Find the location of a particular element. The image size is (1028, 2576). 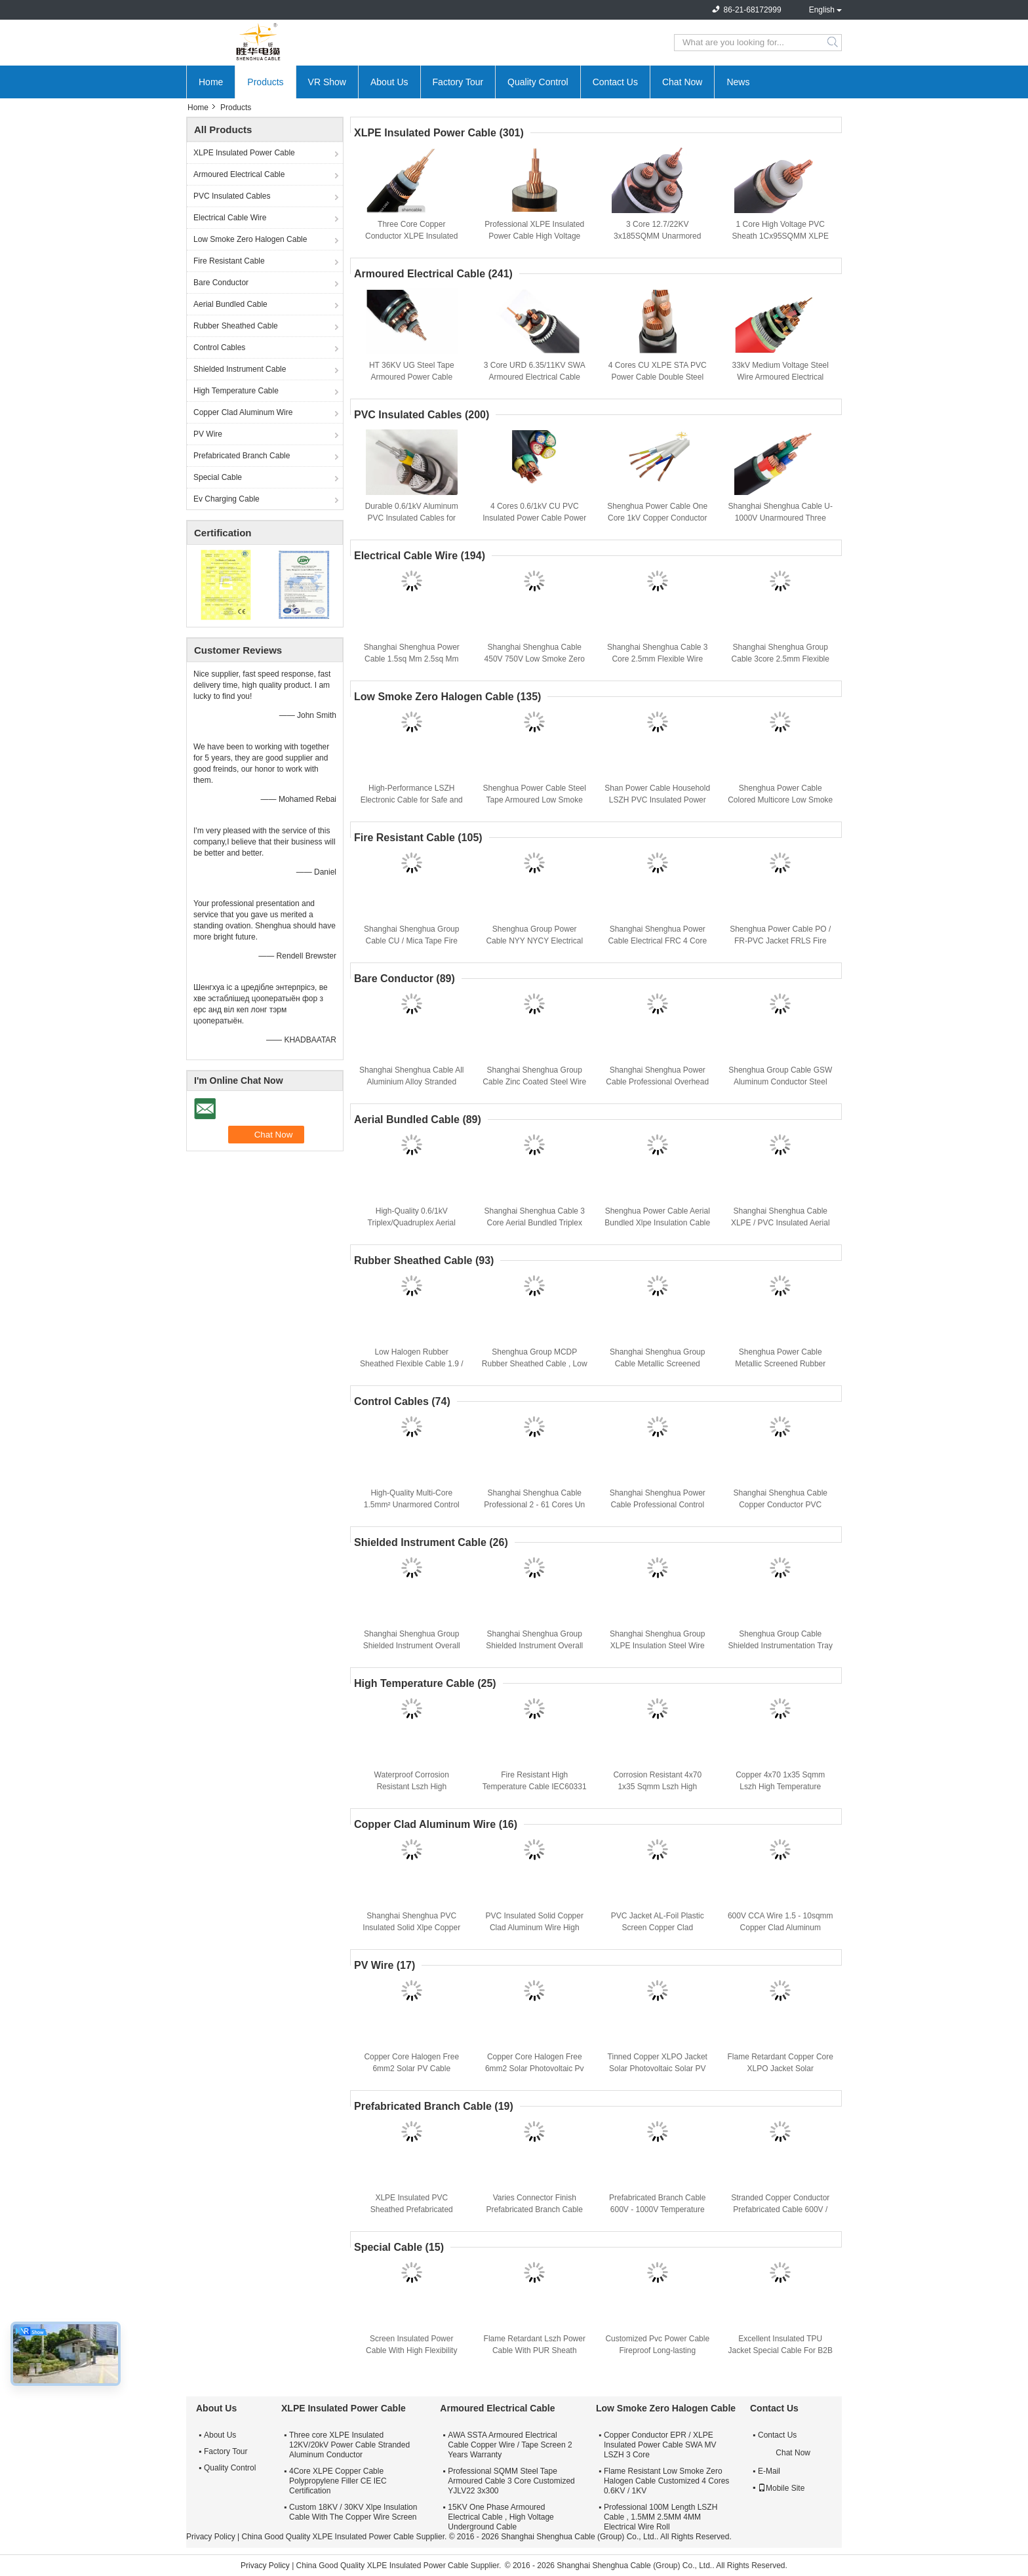

Bare Conductor is located at coordinates (220, 282).